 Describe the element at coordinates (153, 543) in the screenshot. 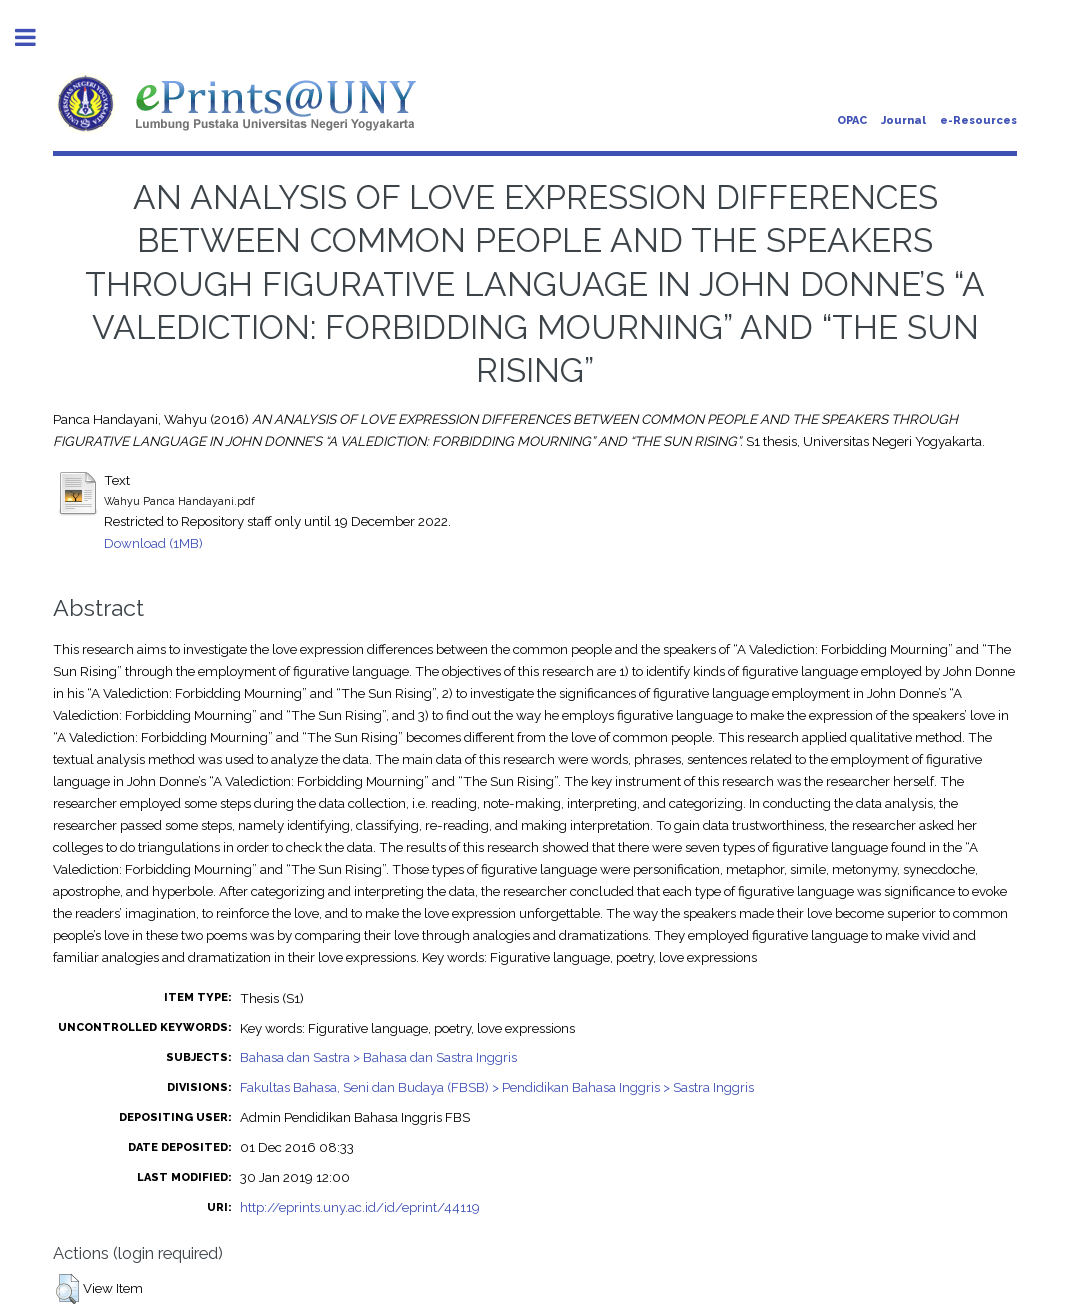

I see `Download (1MB)` at that location.